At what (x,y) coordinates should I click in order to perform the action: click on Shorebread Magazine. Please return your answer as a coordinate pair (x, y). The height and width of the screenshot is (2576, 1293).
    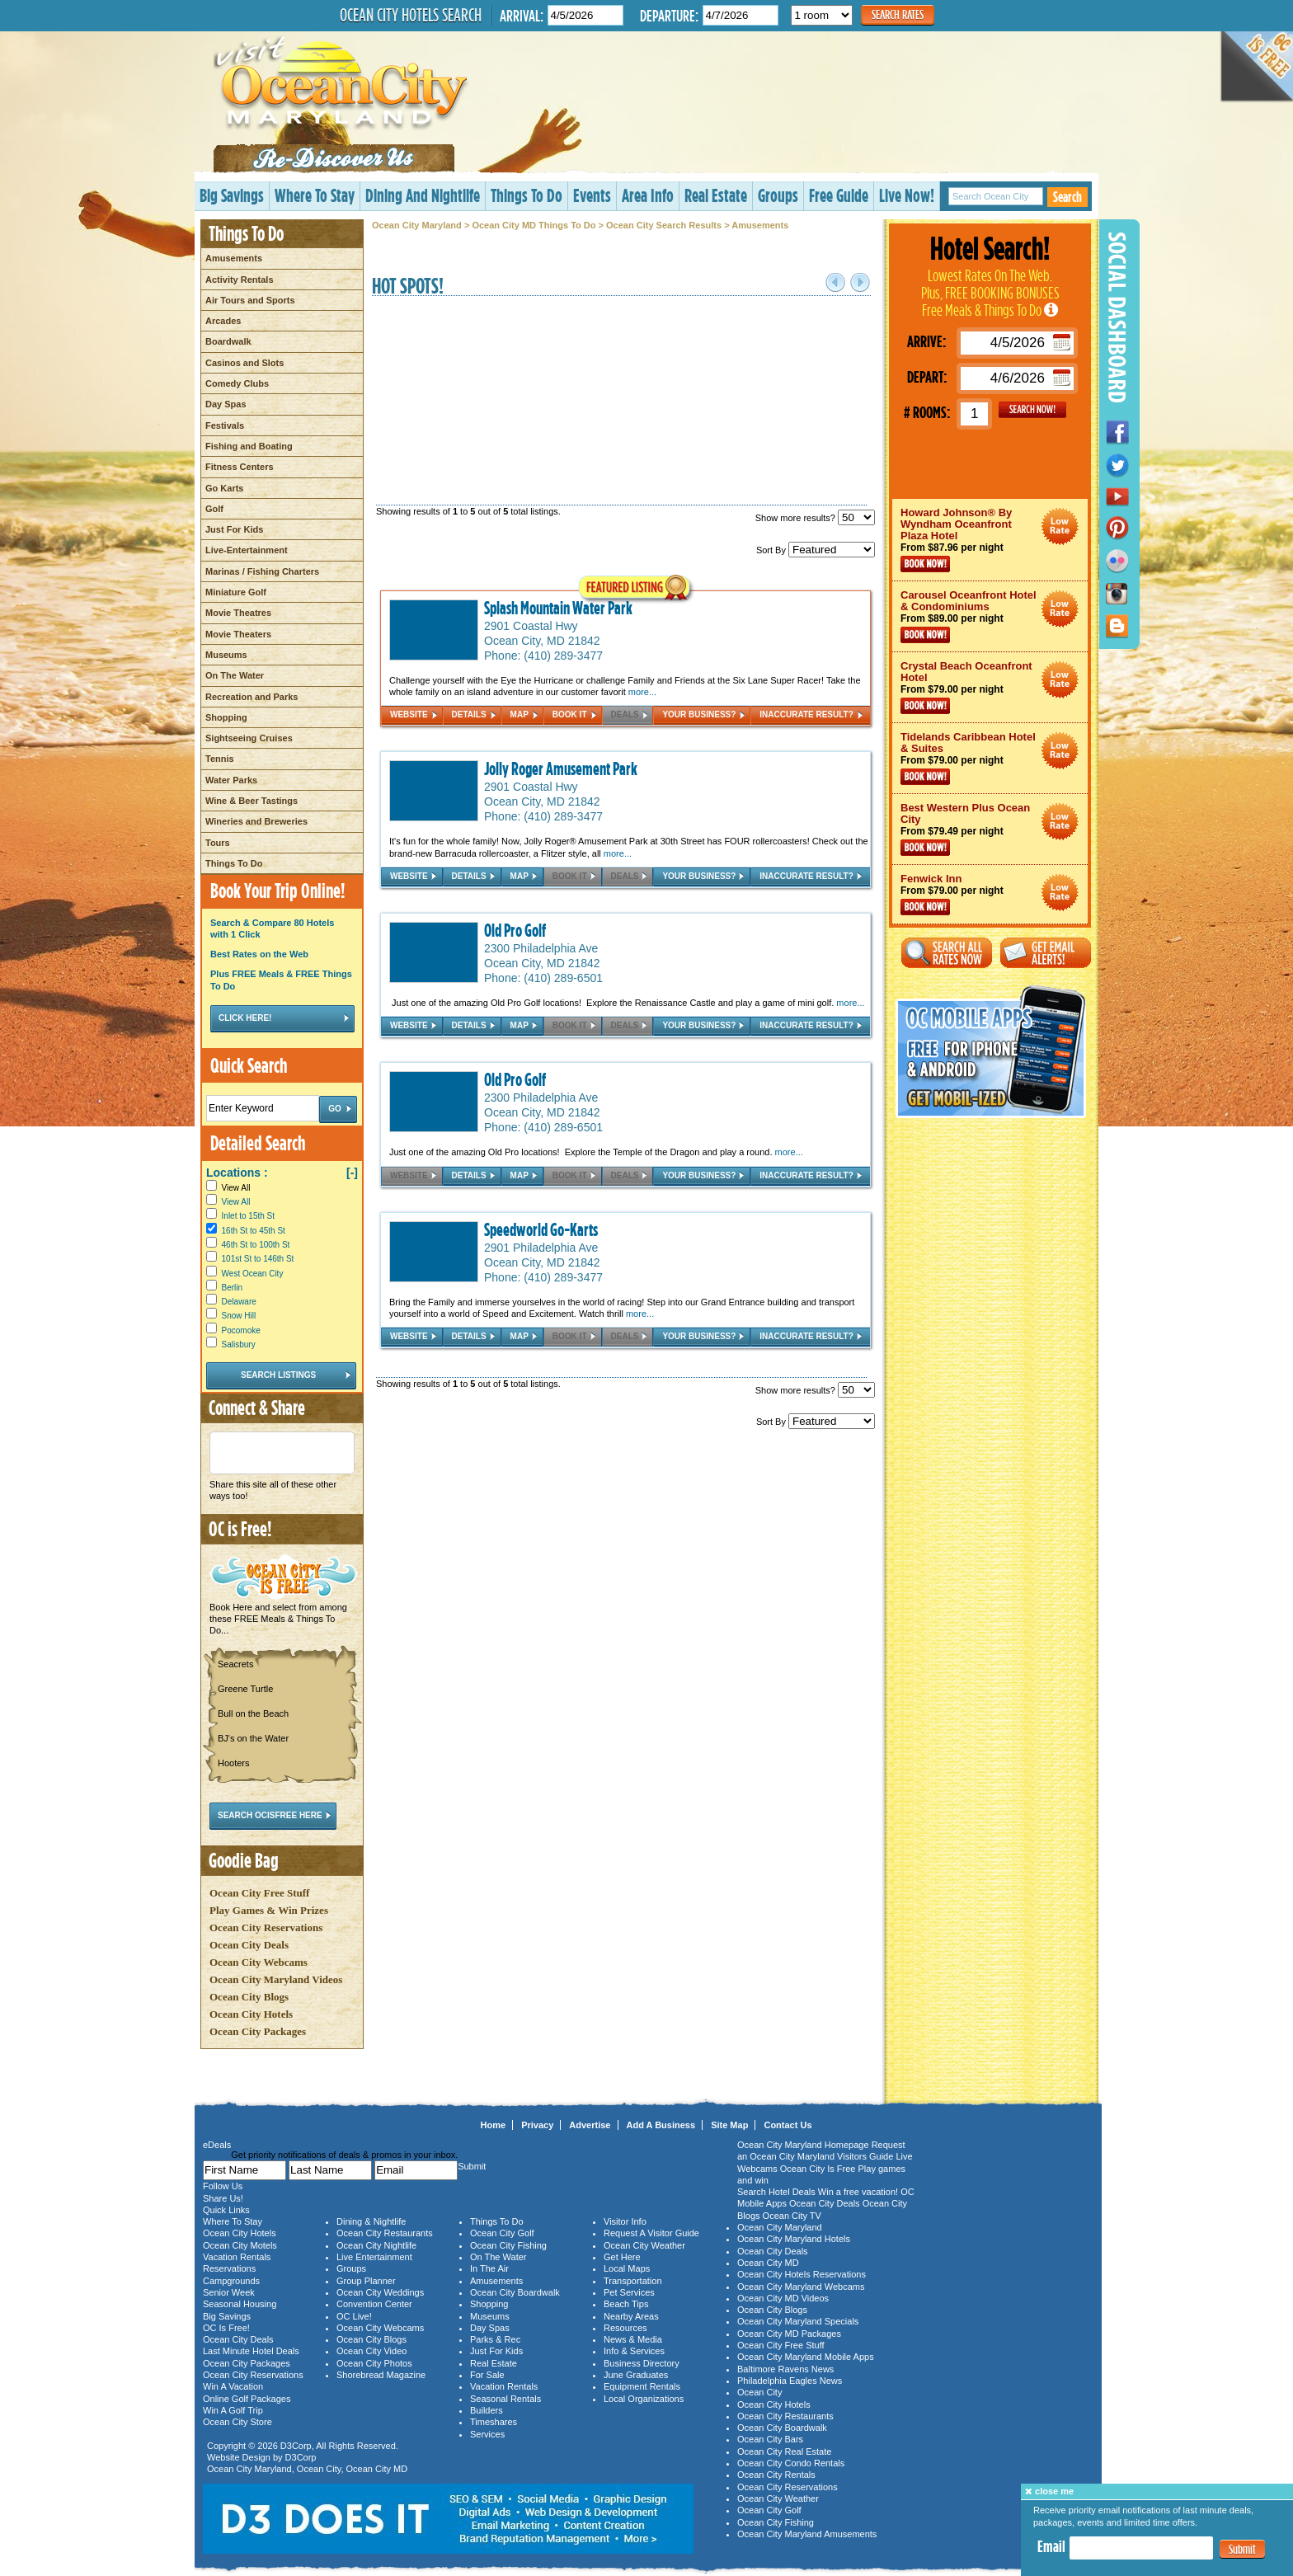
    Looking at the image, I should click on (381, 2375).